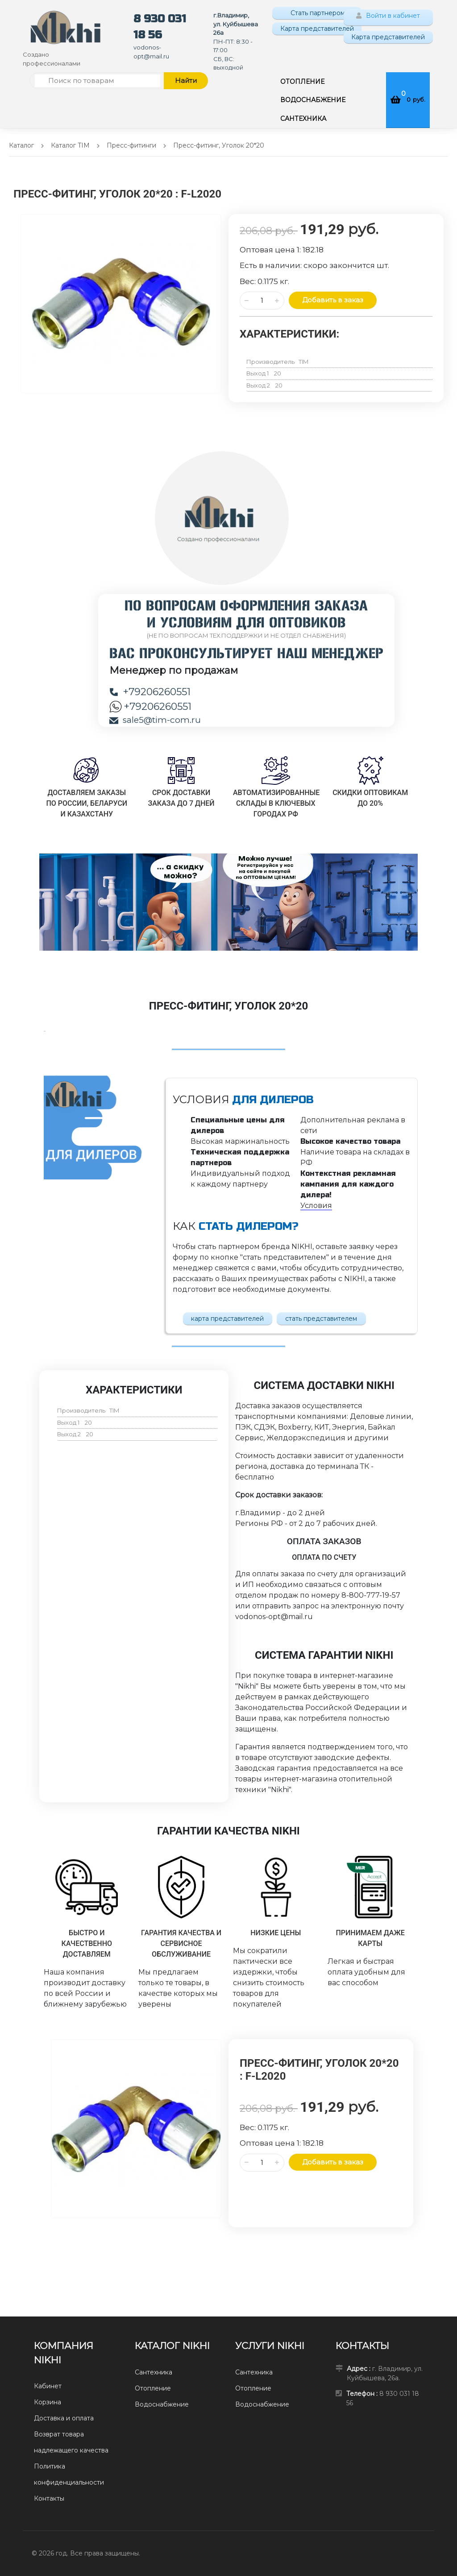  What do you see at coordinates (48, 2386) in the screenshot?
I see `Кабинет` at bounding box center [48, 2386].